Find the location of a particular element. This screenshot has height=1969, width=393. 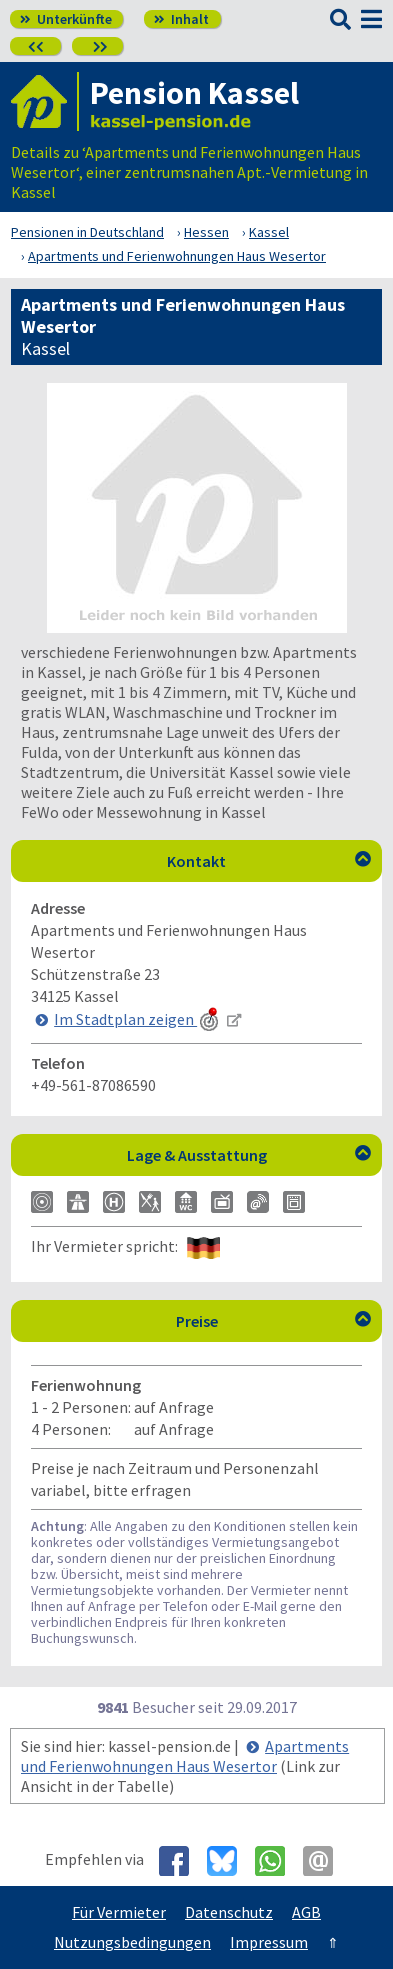

Für Vermieter is located at coordinates (119, 1912).